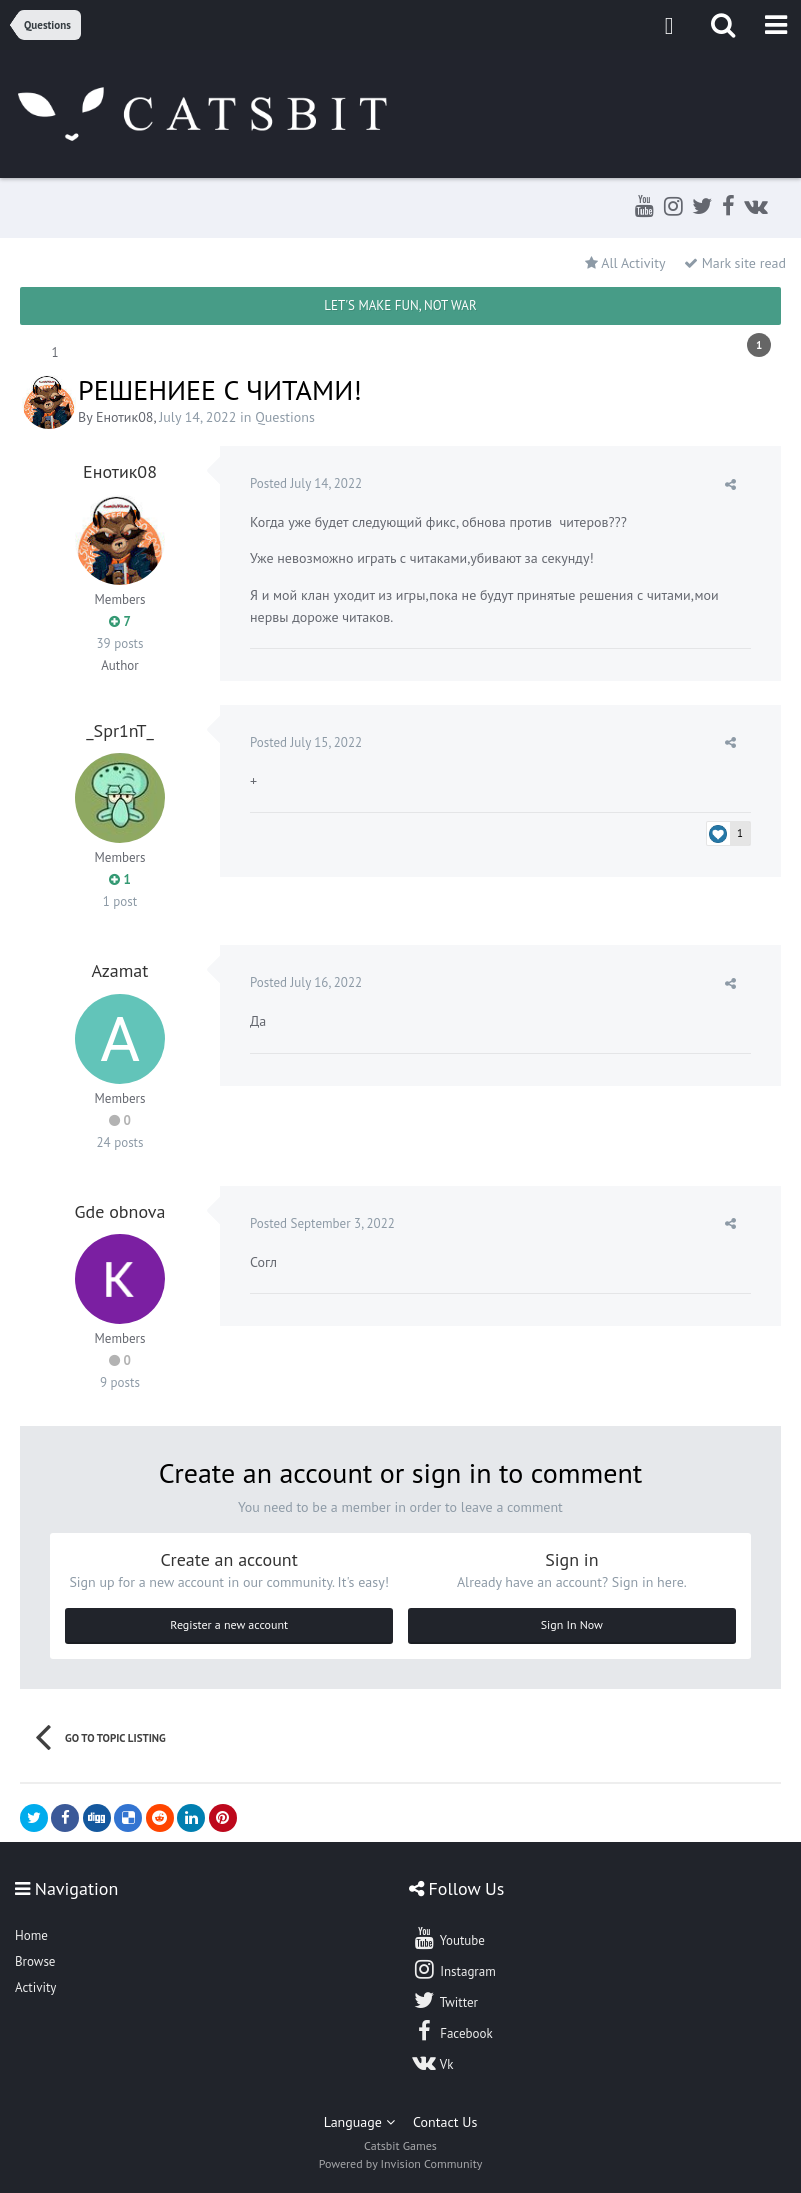 This screenshot has width=801, height=2193. Describe the element at coordinates (35, 1961) in the screenshot. I see `Browse` at that location.